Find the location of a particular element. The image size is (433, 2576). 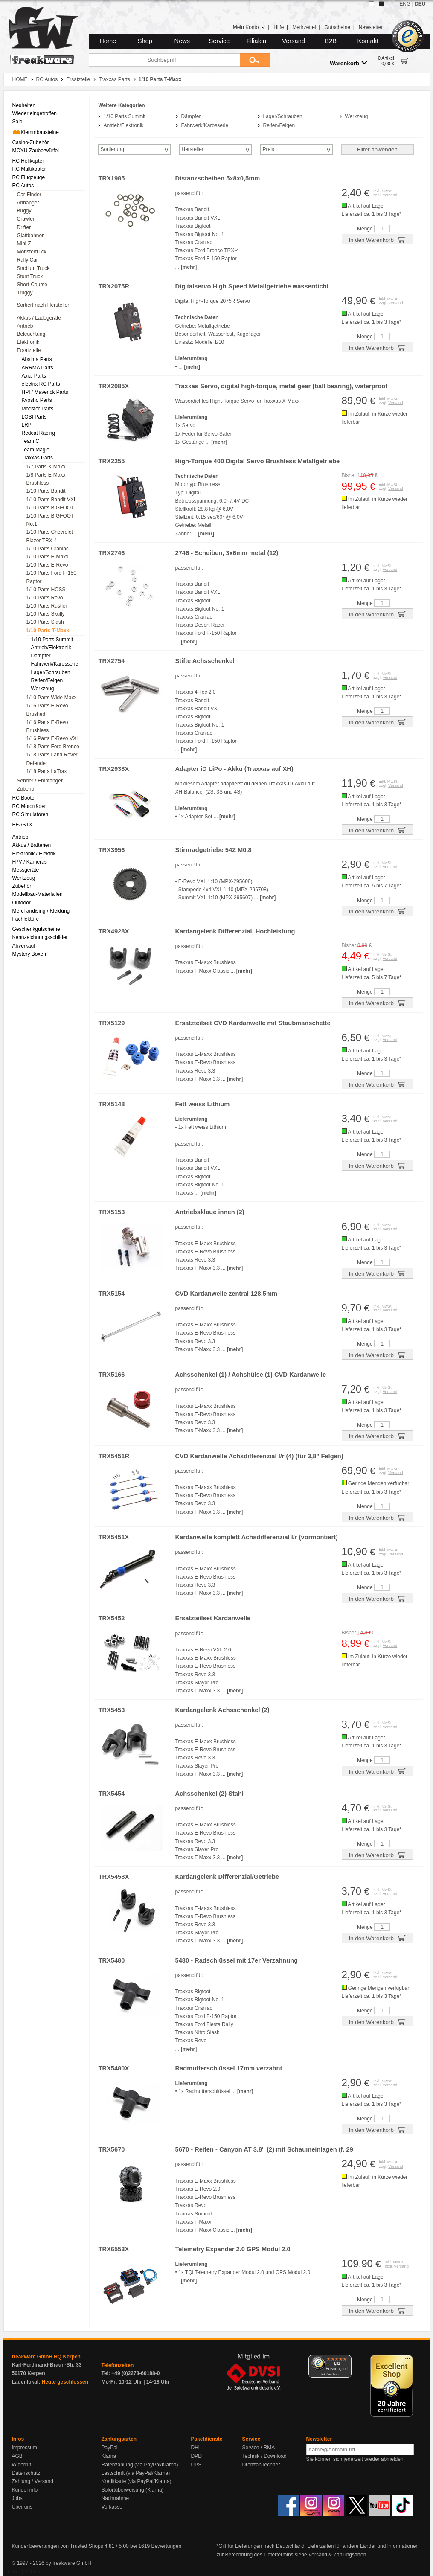

Merchandising / Kleidung [menuitem] is located at coordinates (41, 911).